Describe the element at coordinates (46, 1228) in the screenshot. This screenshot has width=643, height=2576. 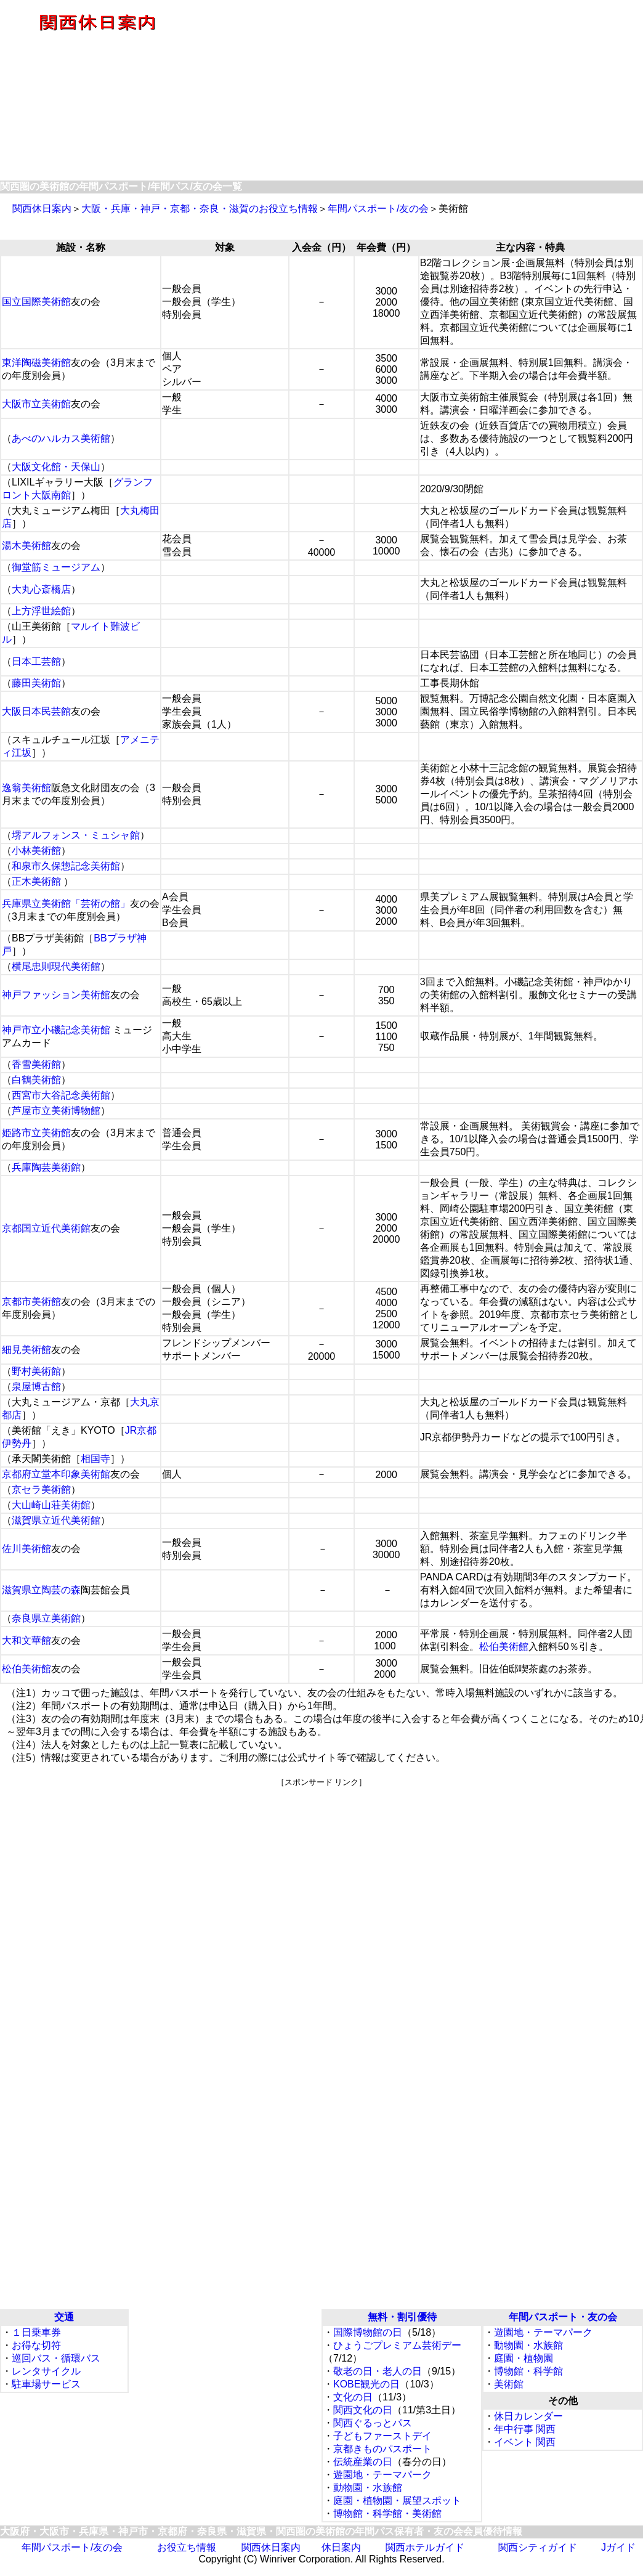
I see `京都国立近代美術館` at that location.